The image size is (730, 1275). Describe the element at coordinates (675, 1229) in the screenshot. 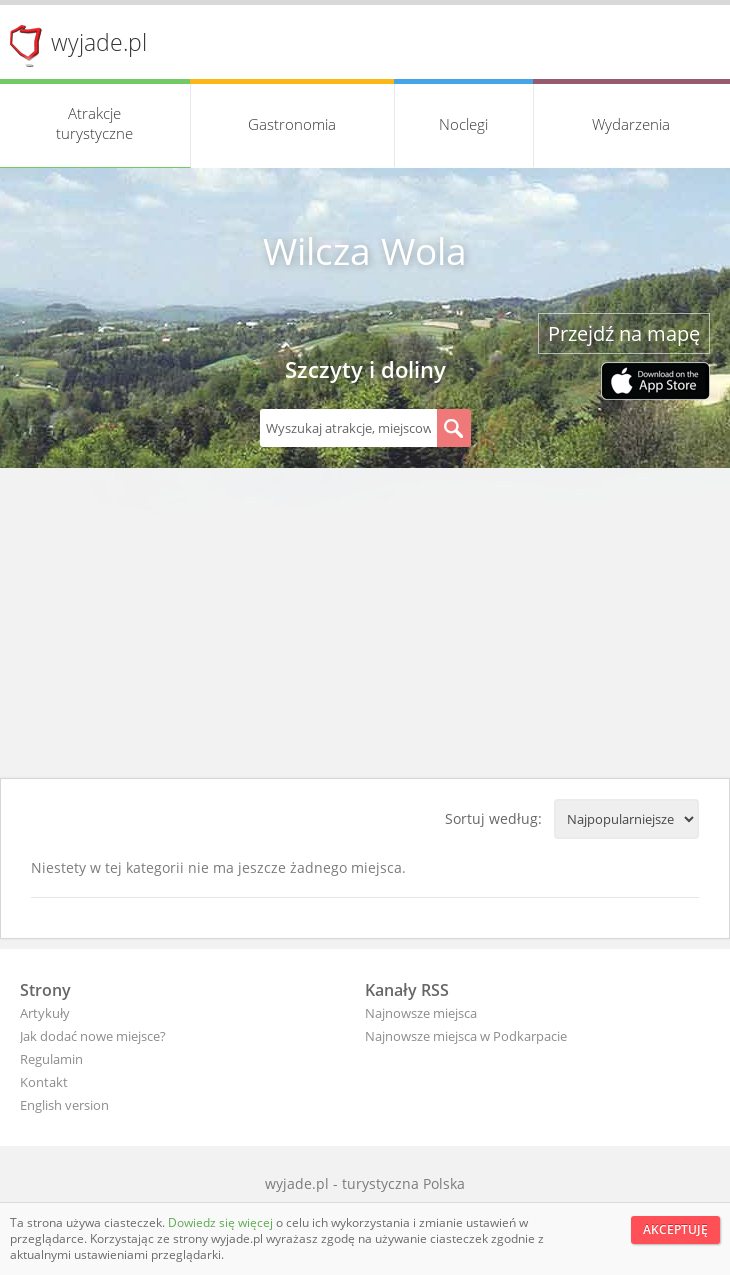

I see `Akceptuję` at that location.